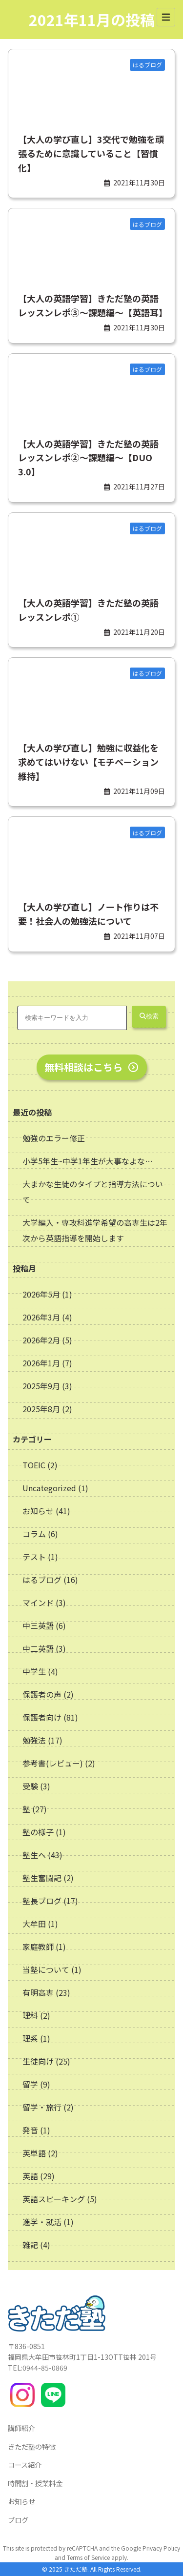 Image resolution: width=183 pixels, height=2576 pixels. Describe the element at coordinates (33, 1465) in the screenshot. I see `TOEIC` at that location.